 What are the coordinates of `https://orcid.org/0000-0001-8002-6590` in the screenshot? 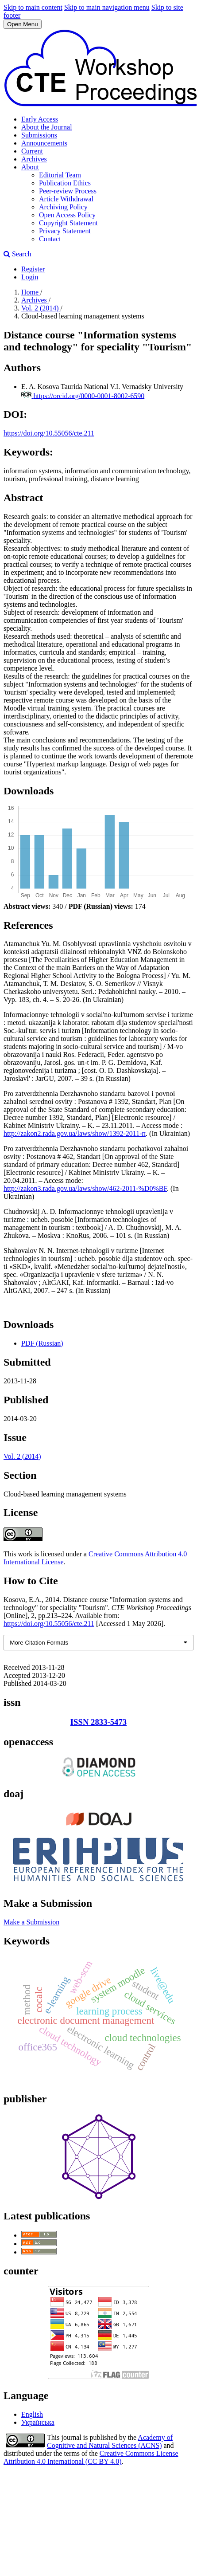 It's located at (88, 395).